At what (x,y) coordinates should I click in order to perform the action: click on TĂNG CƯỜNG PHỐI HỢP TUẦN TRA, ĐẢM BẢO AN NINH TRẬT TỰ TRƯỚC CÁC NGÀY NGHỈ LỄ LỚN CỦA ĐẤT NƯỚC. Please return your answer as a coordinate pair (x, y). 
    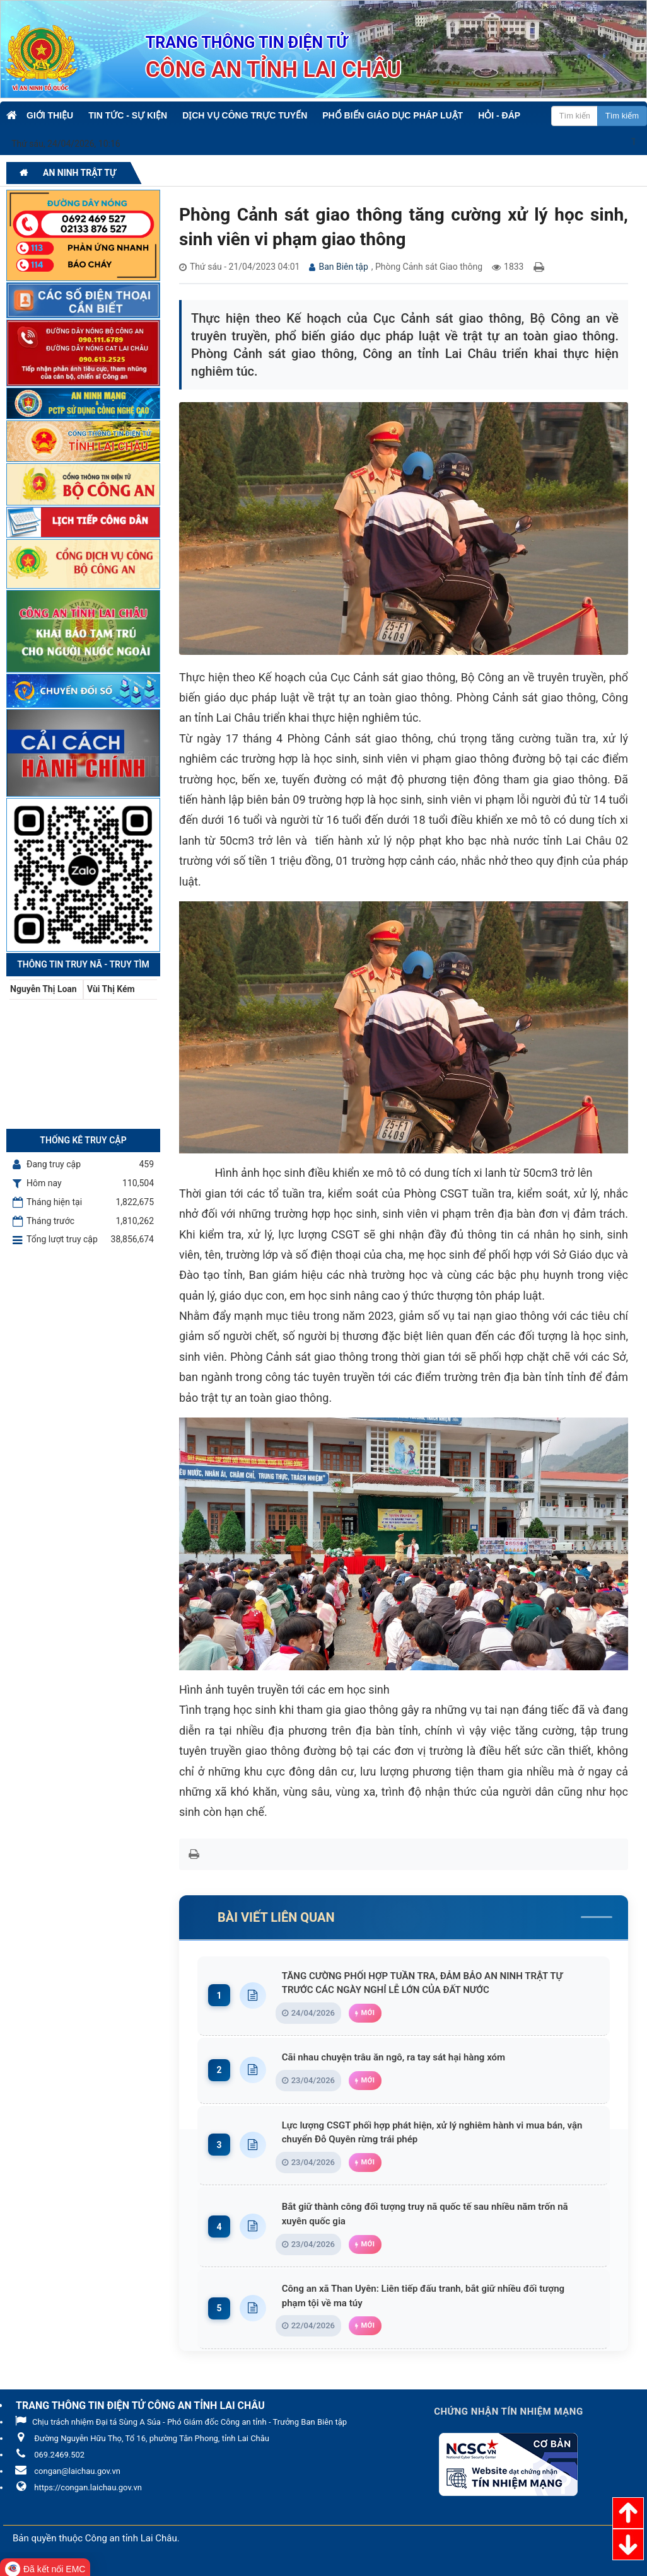
    Looking at the image, I should click on (438, 1983).